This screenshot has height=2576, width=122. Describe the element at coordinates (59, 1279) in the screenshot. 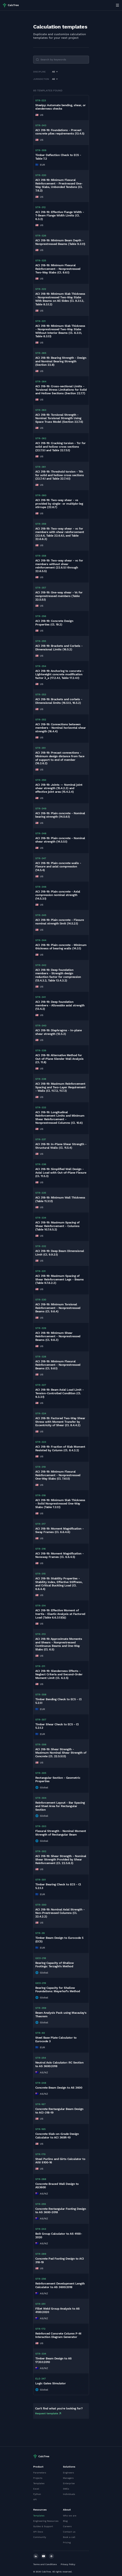

I see `ACI 318-19: Maximum Spacing of Shear Reinforcement Legs - Beams (Table 9.7.6.2.2)` at that location.